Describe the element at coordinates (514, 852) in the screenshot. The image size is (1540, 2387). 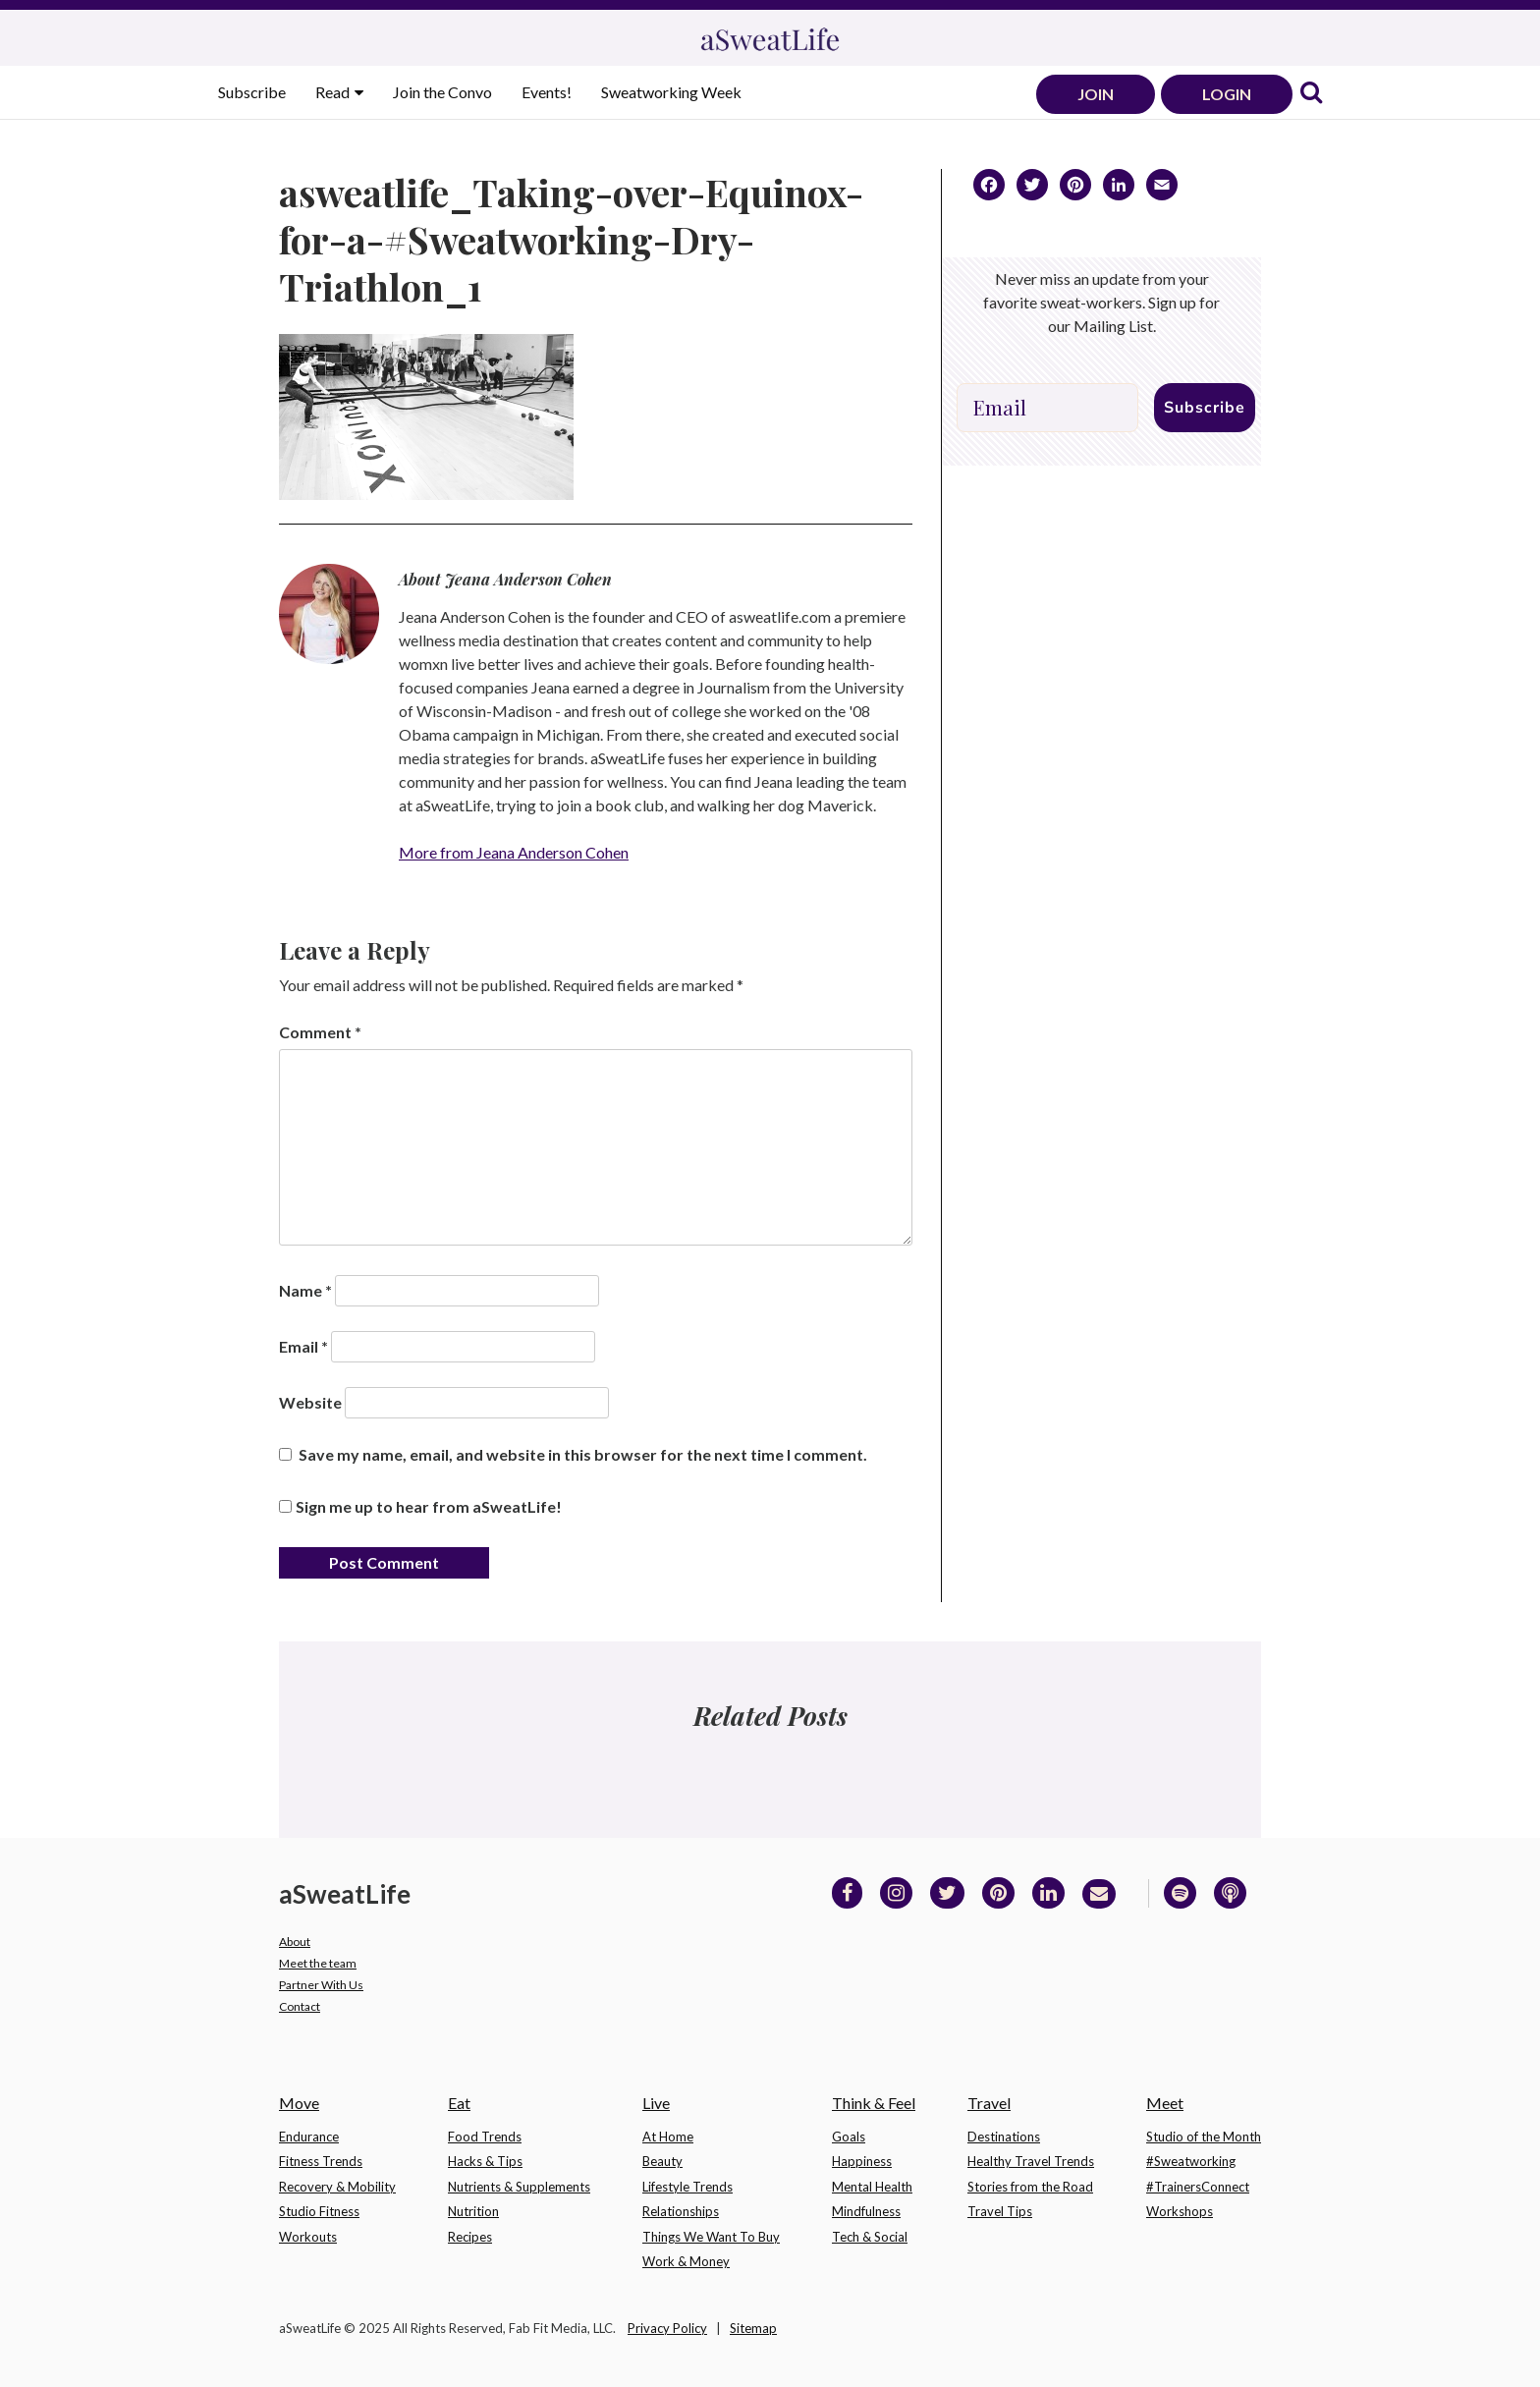
I see `More from Jeana Anderson Cohen` at that location.